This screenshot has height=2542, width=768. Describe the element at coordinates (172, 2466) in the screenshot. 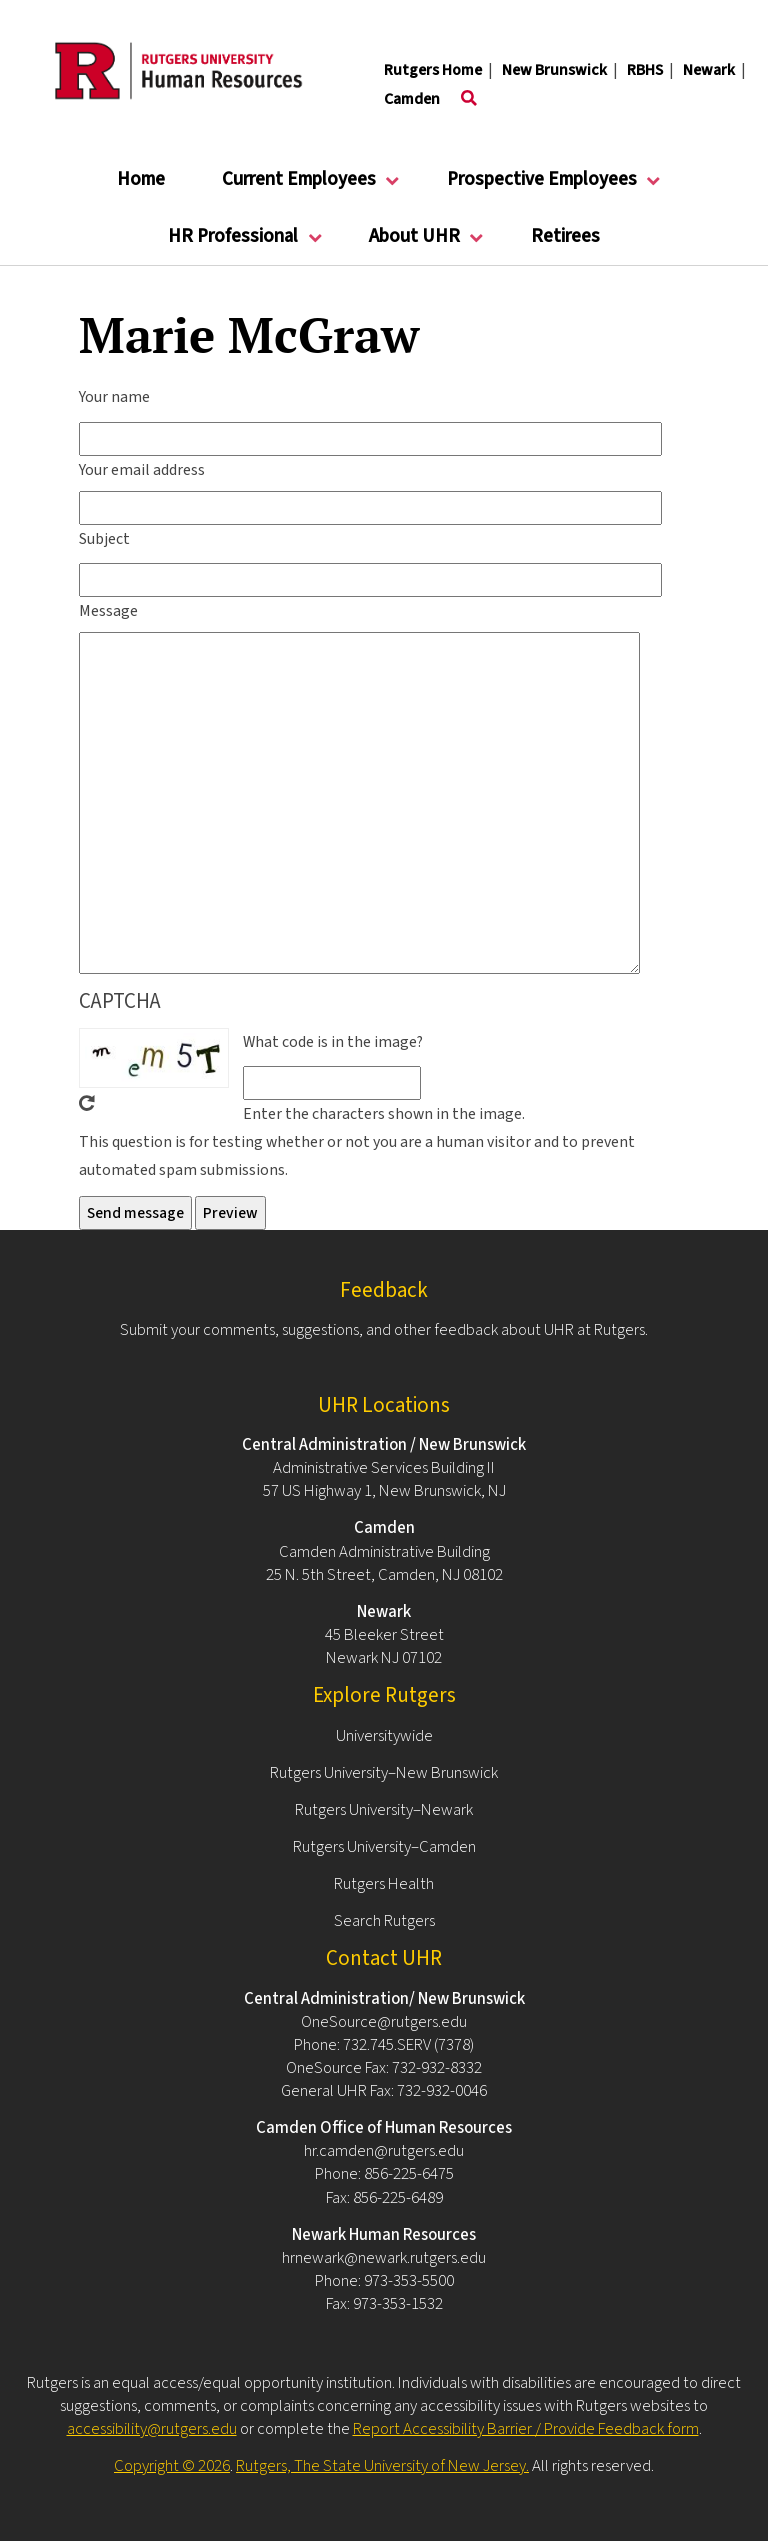

I see `Copyright © 2026` at that location.